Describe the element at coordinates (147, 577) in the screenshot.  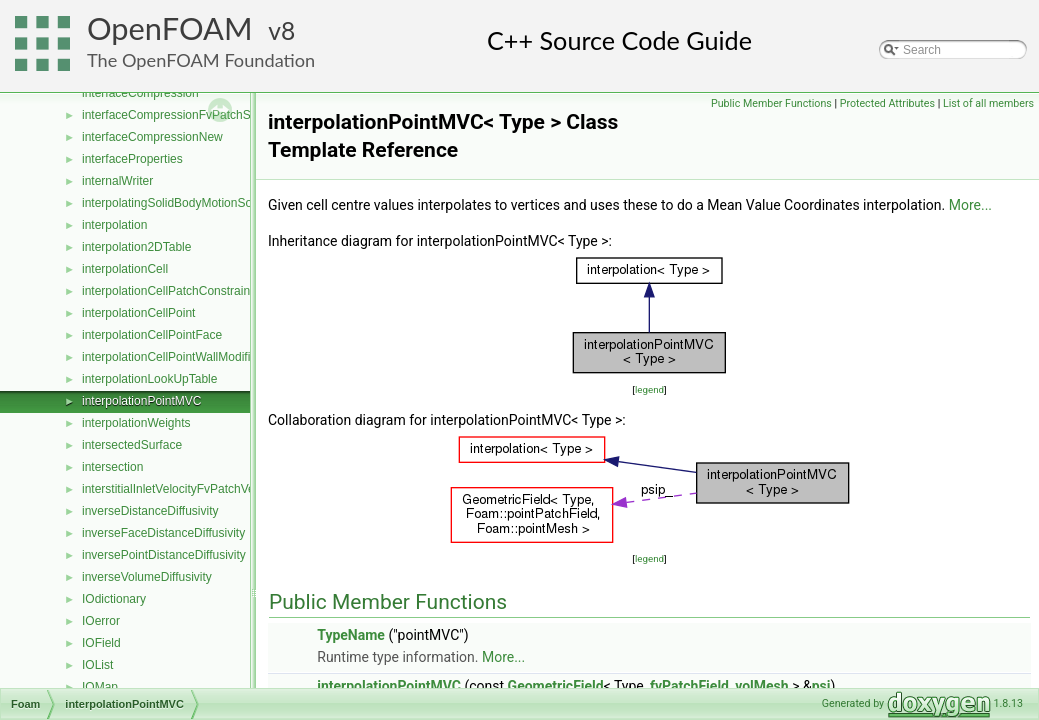
I see `inverseVolumeDiffusivity` at that location.